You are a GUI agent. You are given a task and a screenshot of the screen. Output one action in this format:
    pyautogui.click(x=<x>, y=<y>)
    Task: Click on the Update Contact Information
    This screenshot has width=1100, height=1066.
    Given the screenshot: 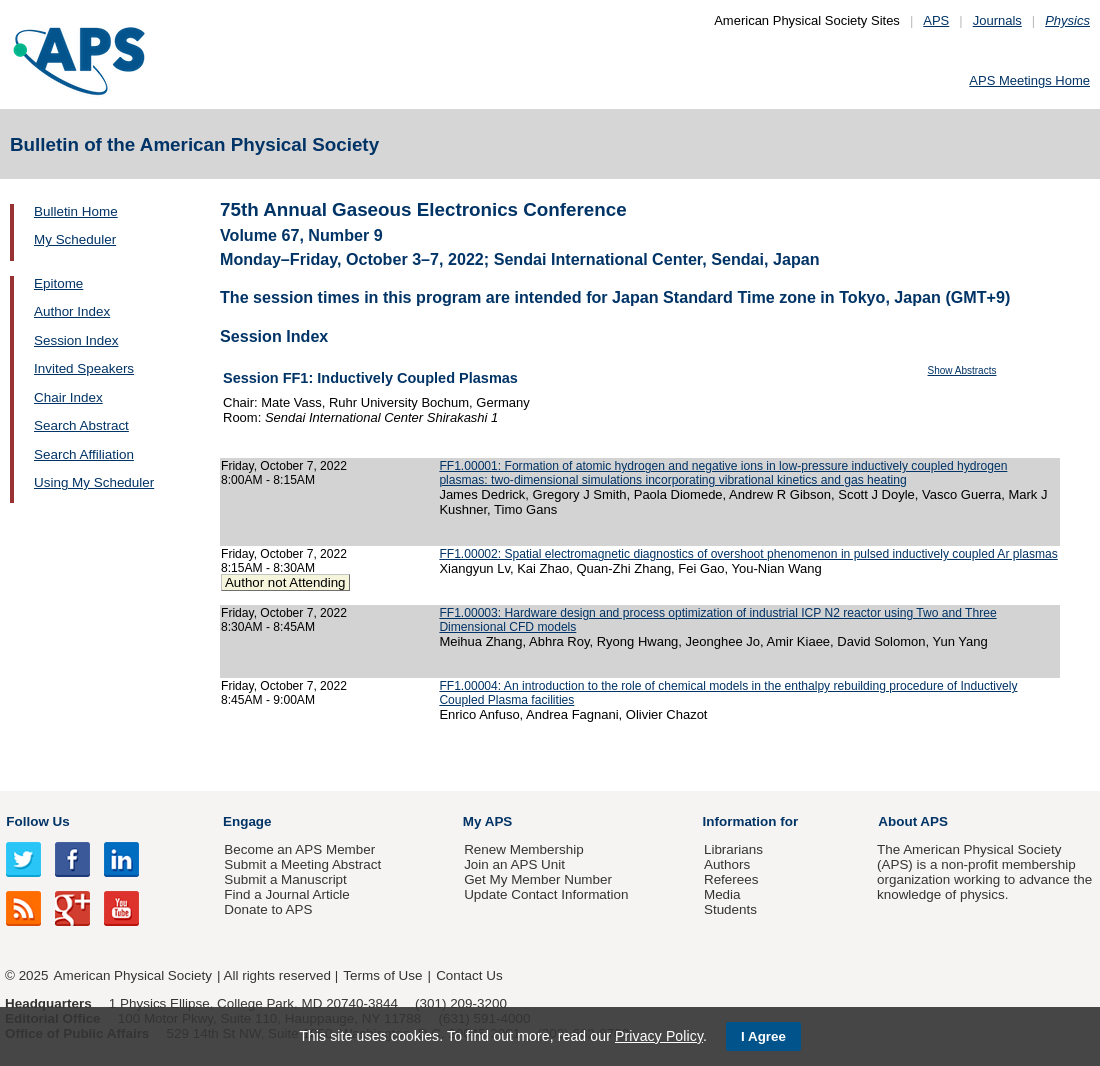 What is the action you would take?
    pyautogui.click(x=546, y=894)
    